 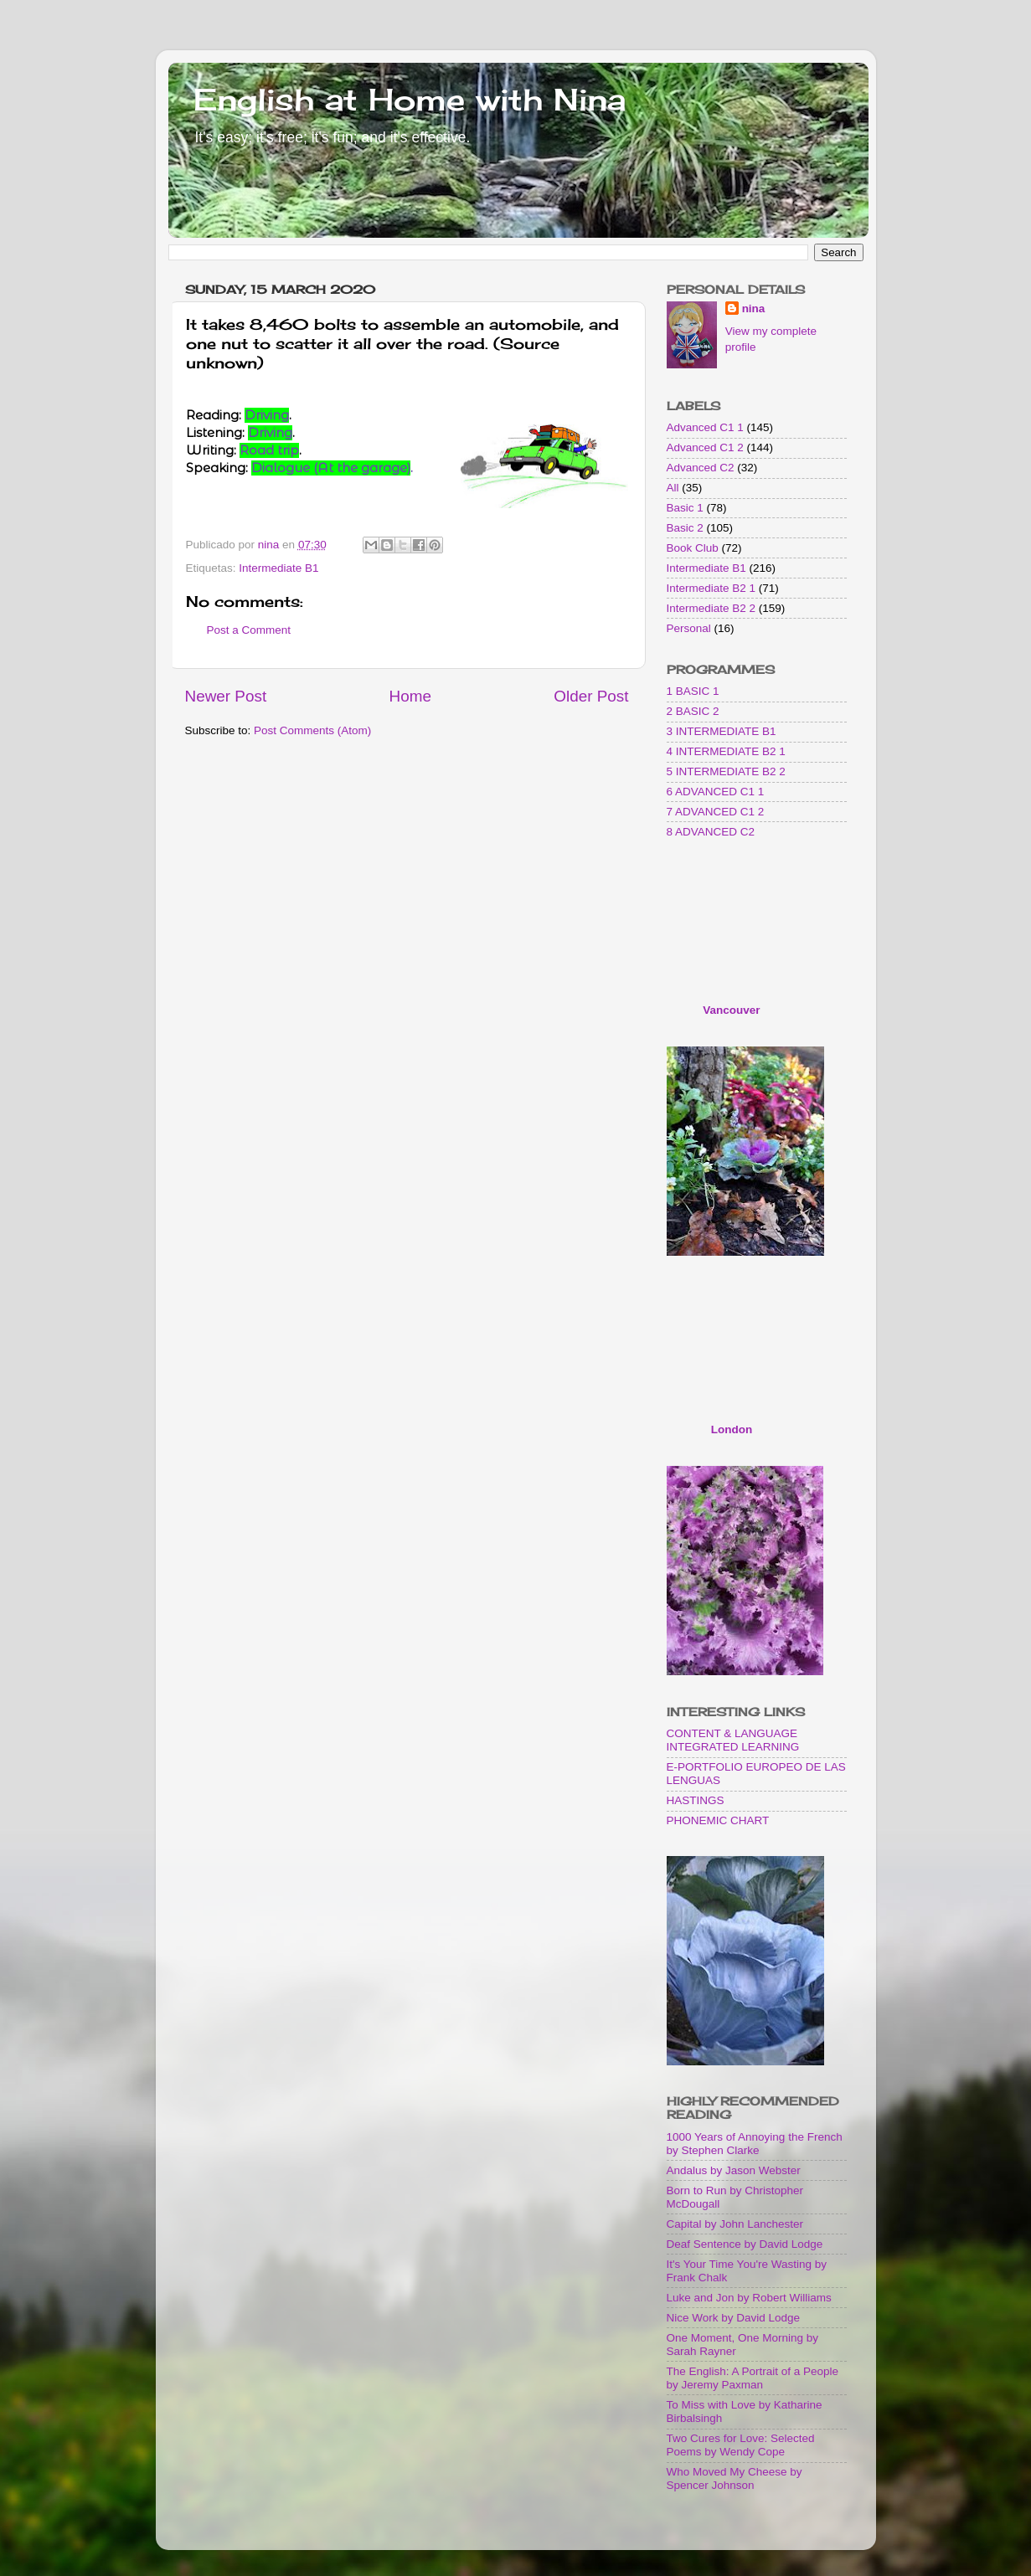 What do you see at coordinates (735, 2224) in the screenshot?
I see `Capital by John Lanchester` at bounding box center [735, 2224].